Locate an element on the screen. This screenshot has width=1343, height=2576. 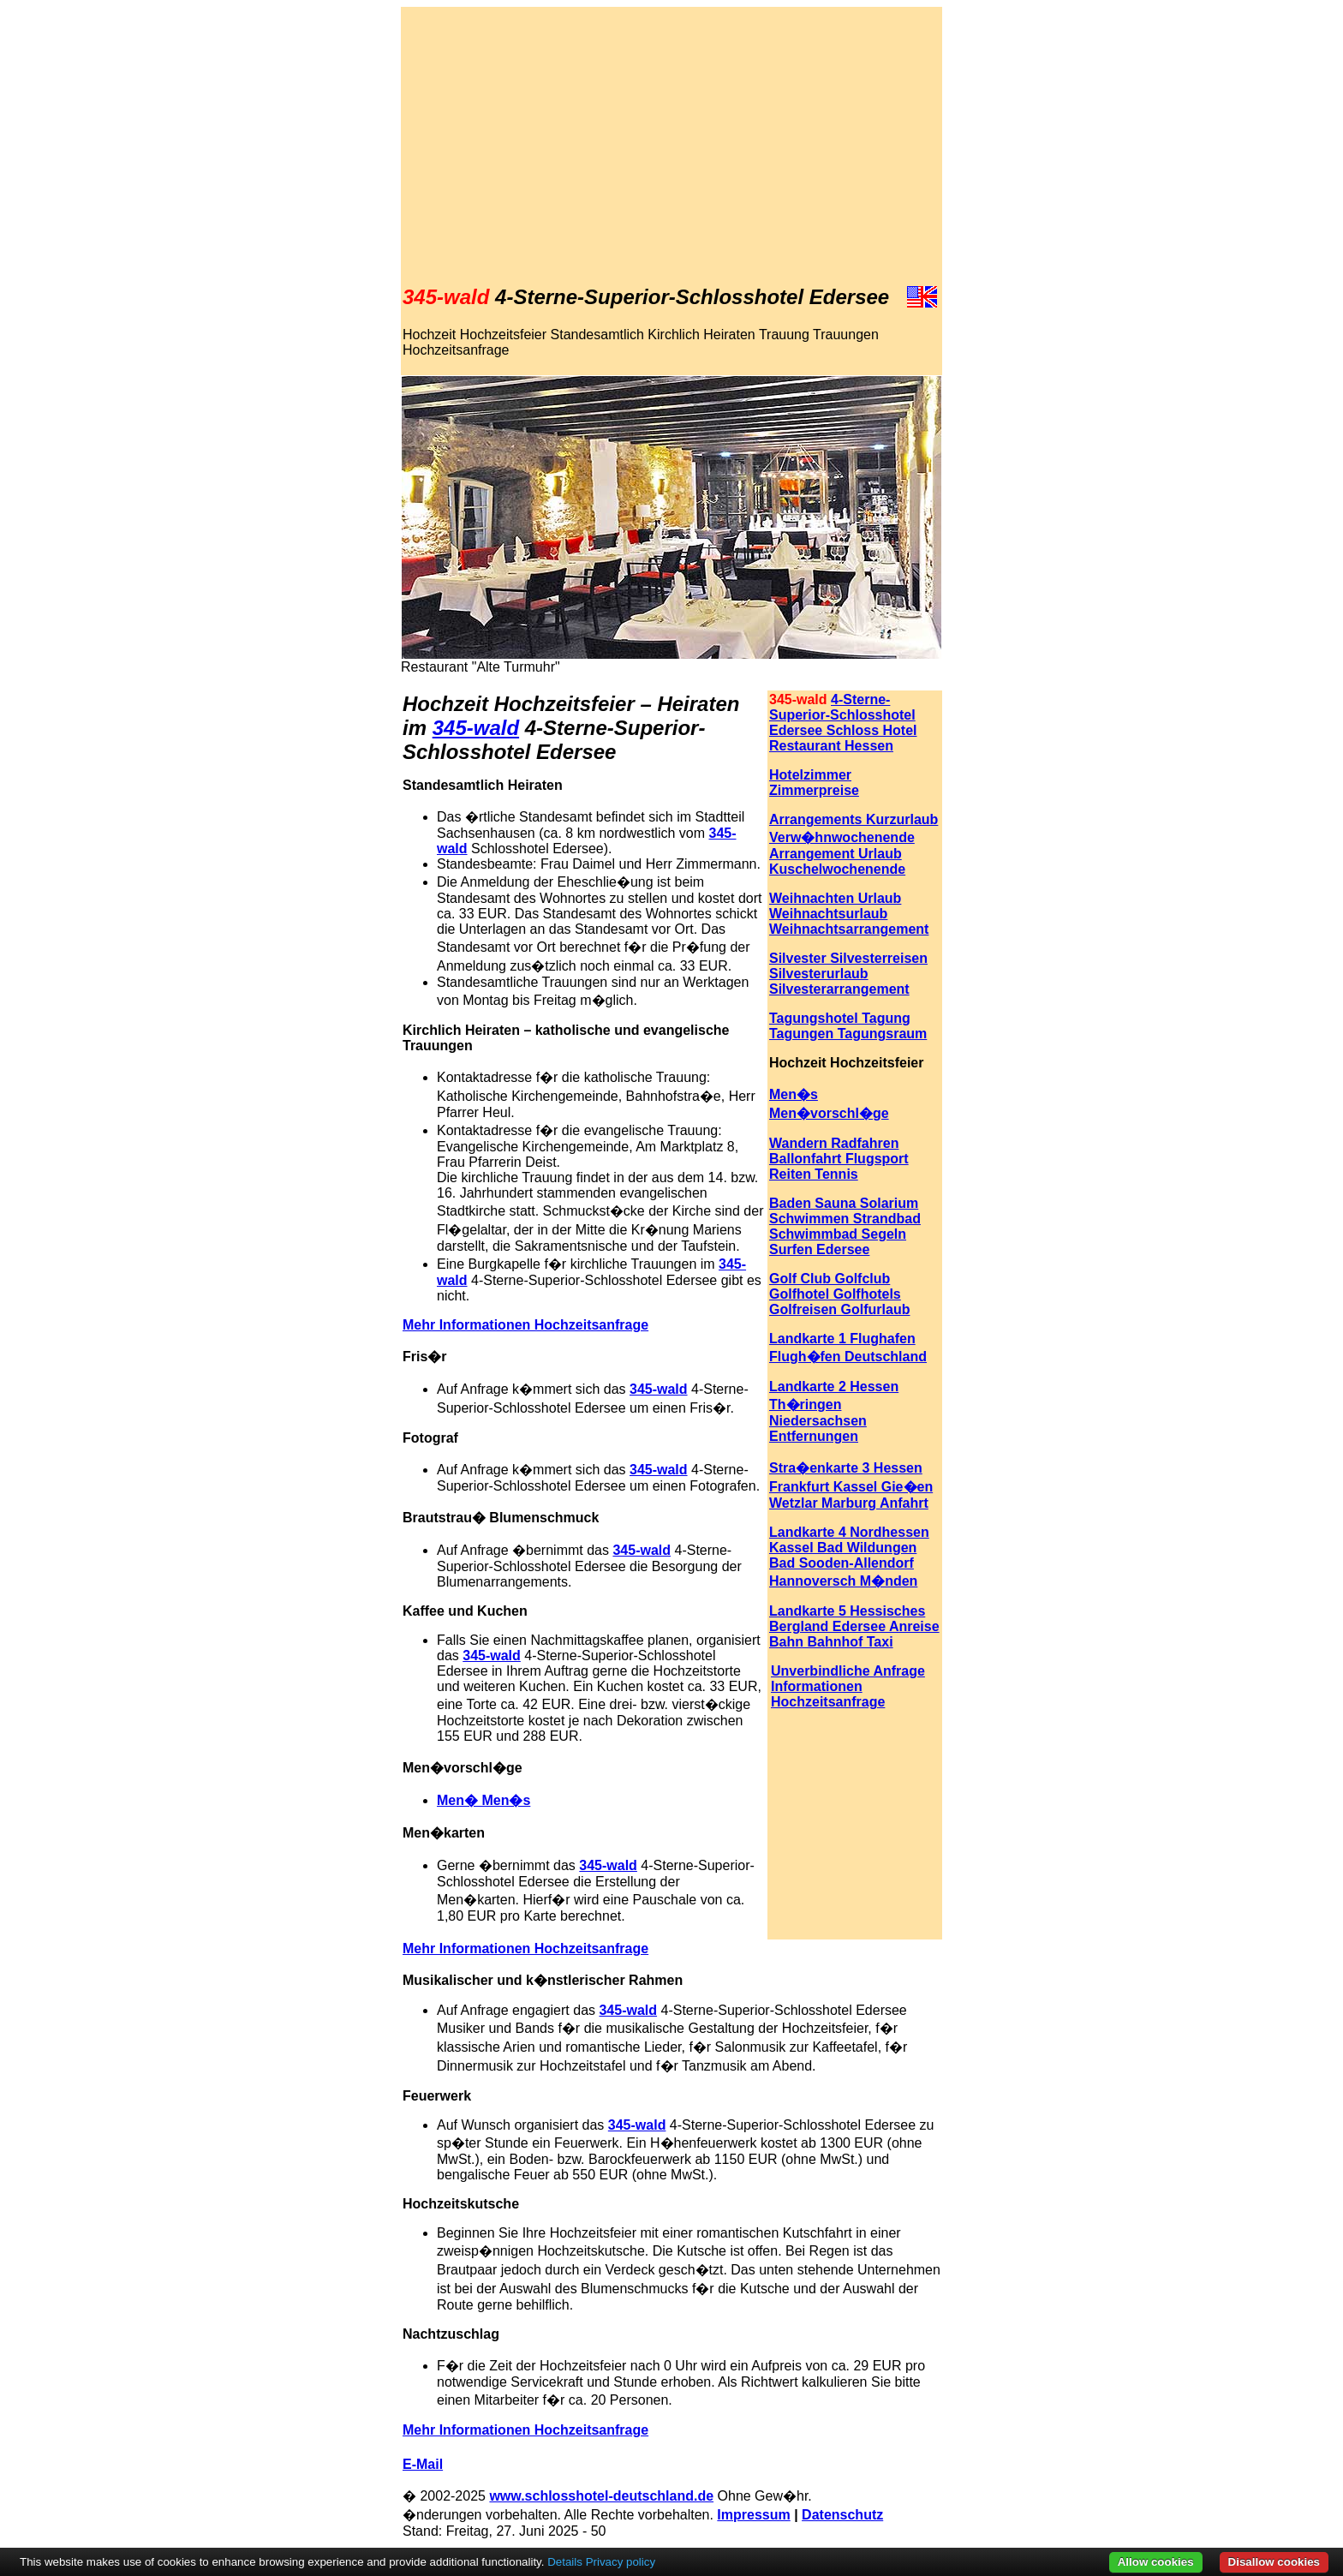
4-Sterne-Superior-Schlosshotel Edersee Schloss Hotel Restaurant Hessen is located at coordinates (843, 722).